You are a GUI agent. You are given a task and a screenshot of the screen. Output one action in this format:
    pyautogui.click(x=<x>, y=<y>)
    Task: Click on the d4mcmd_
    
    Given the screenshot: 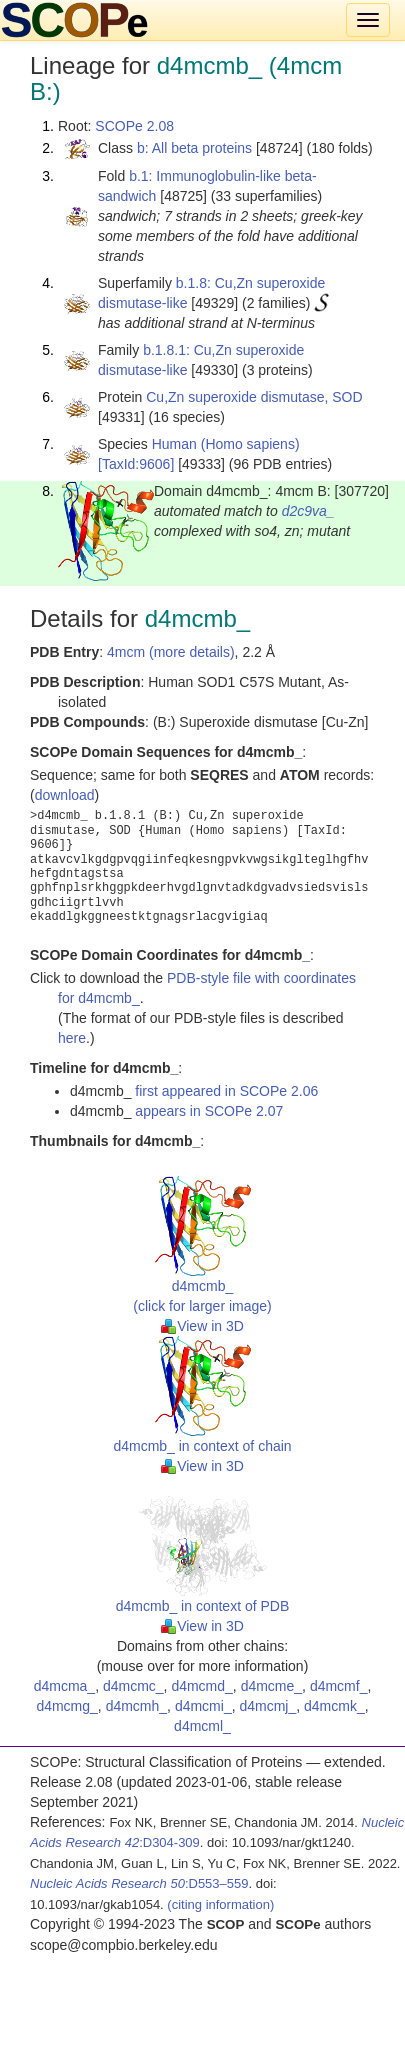 What is the action you would take?
    pyautogui.click(x=201, y=1686)
    